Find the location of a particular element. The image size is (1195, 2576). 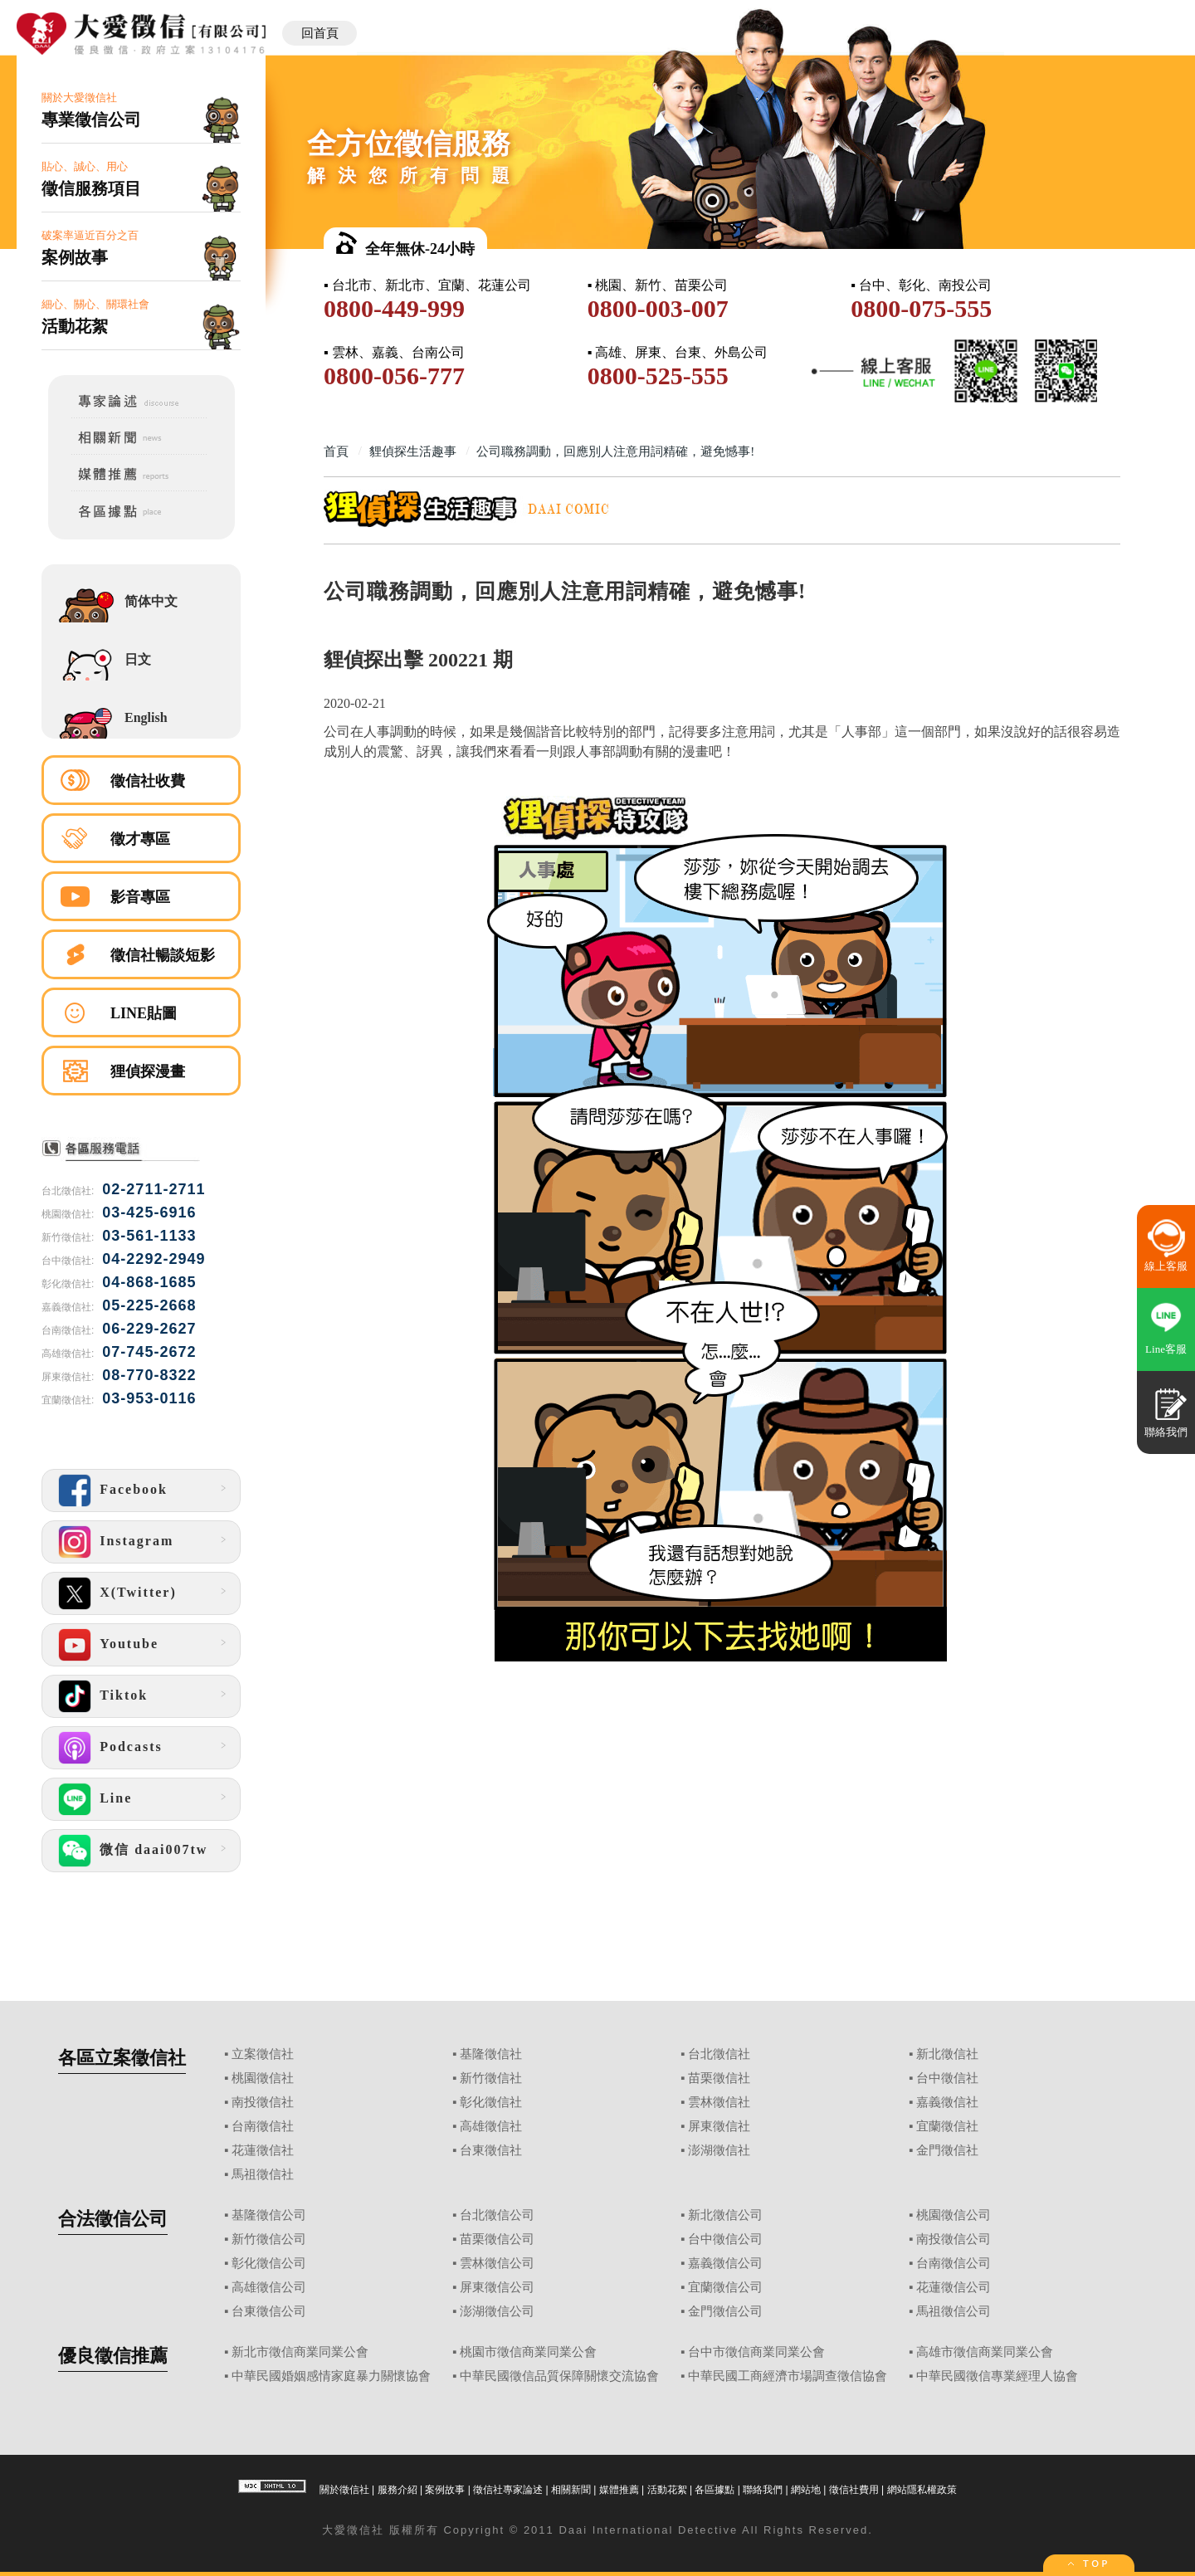

日文 is located at coordinates (137, 659).